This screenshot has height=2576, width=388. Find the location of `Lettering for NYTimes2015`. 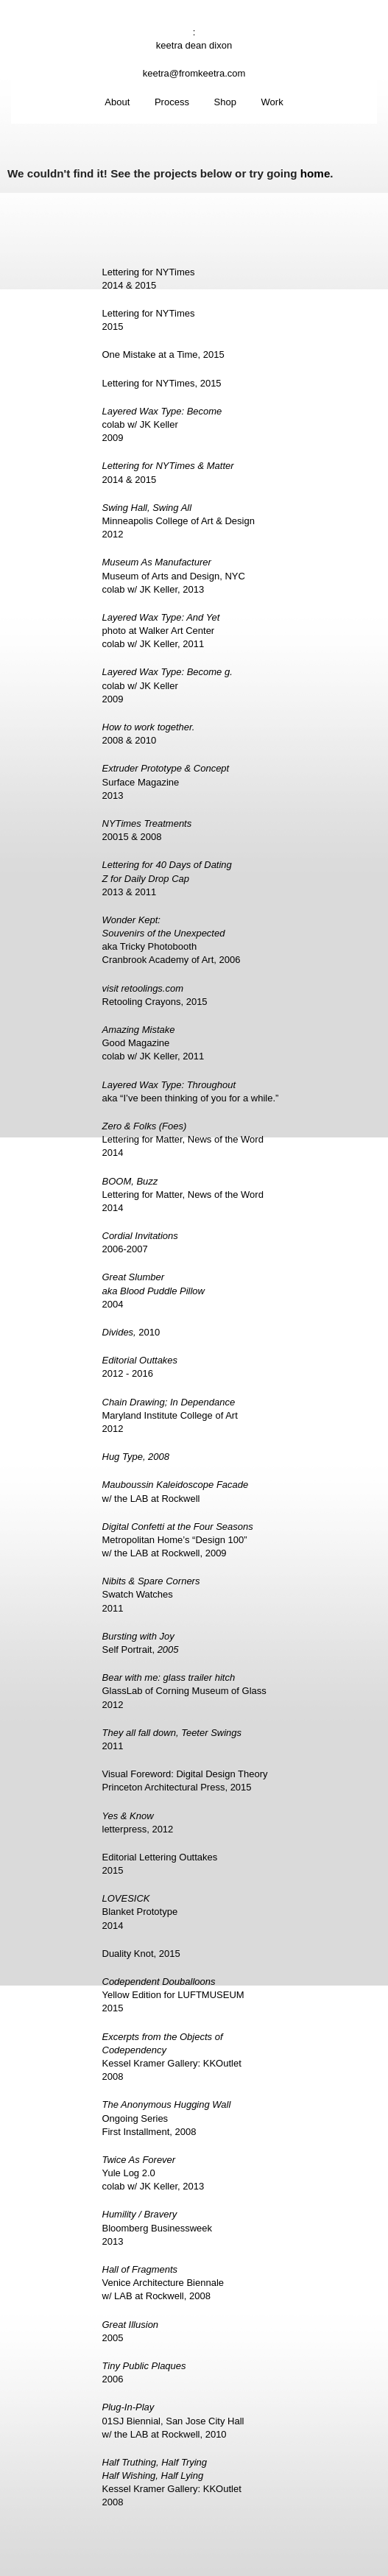

Lettering for NYTimes2015 is located at coordinates (148, 320).